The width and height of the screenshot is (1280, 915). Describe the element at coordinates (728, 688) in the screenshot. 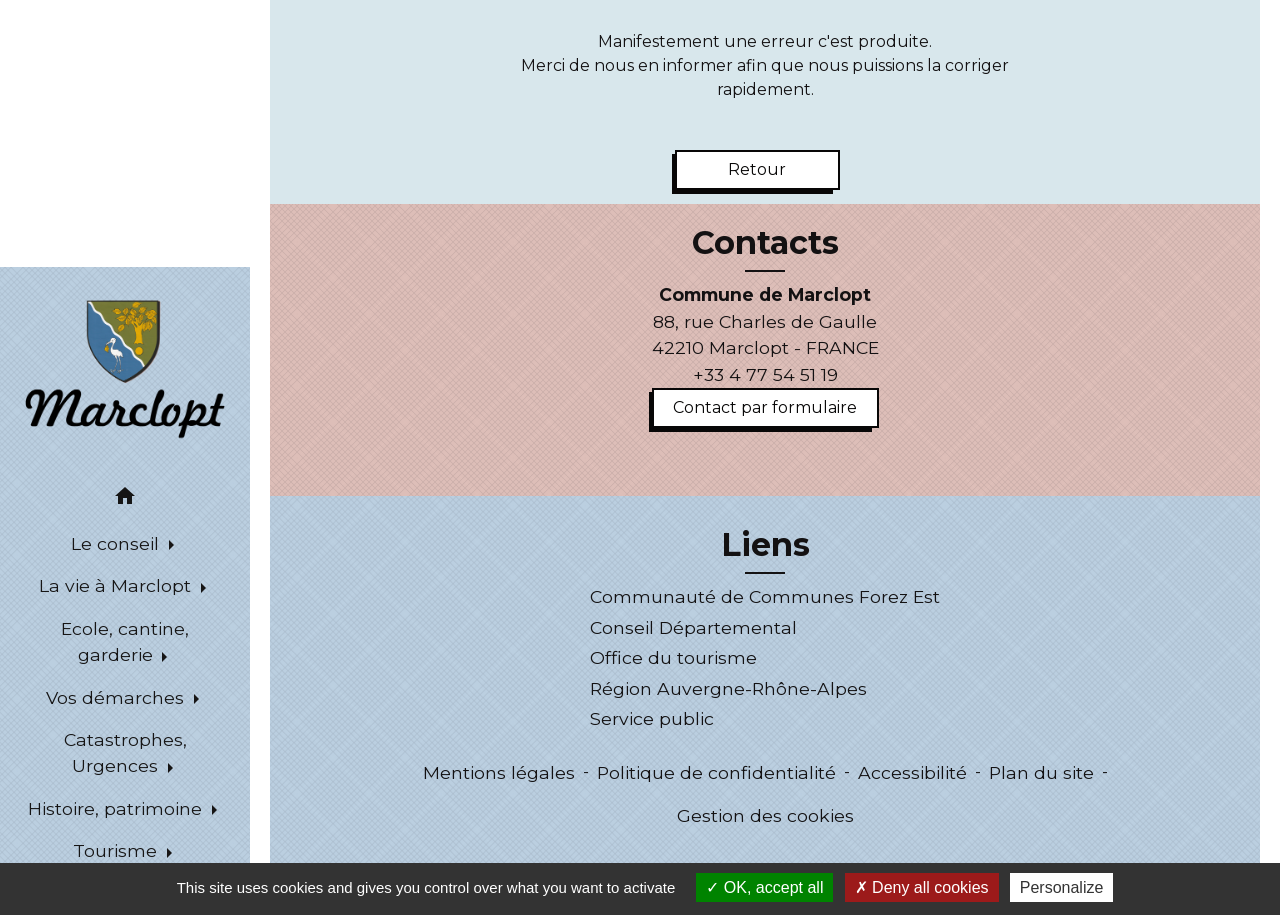

I see `Région Auvergne-Rhône-Alpes` at that location.